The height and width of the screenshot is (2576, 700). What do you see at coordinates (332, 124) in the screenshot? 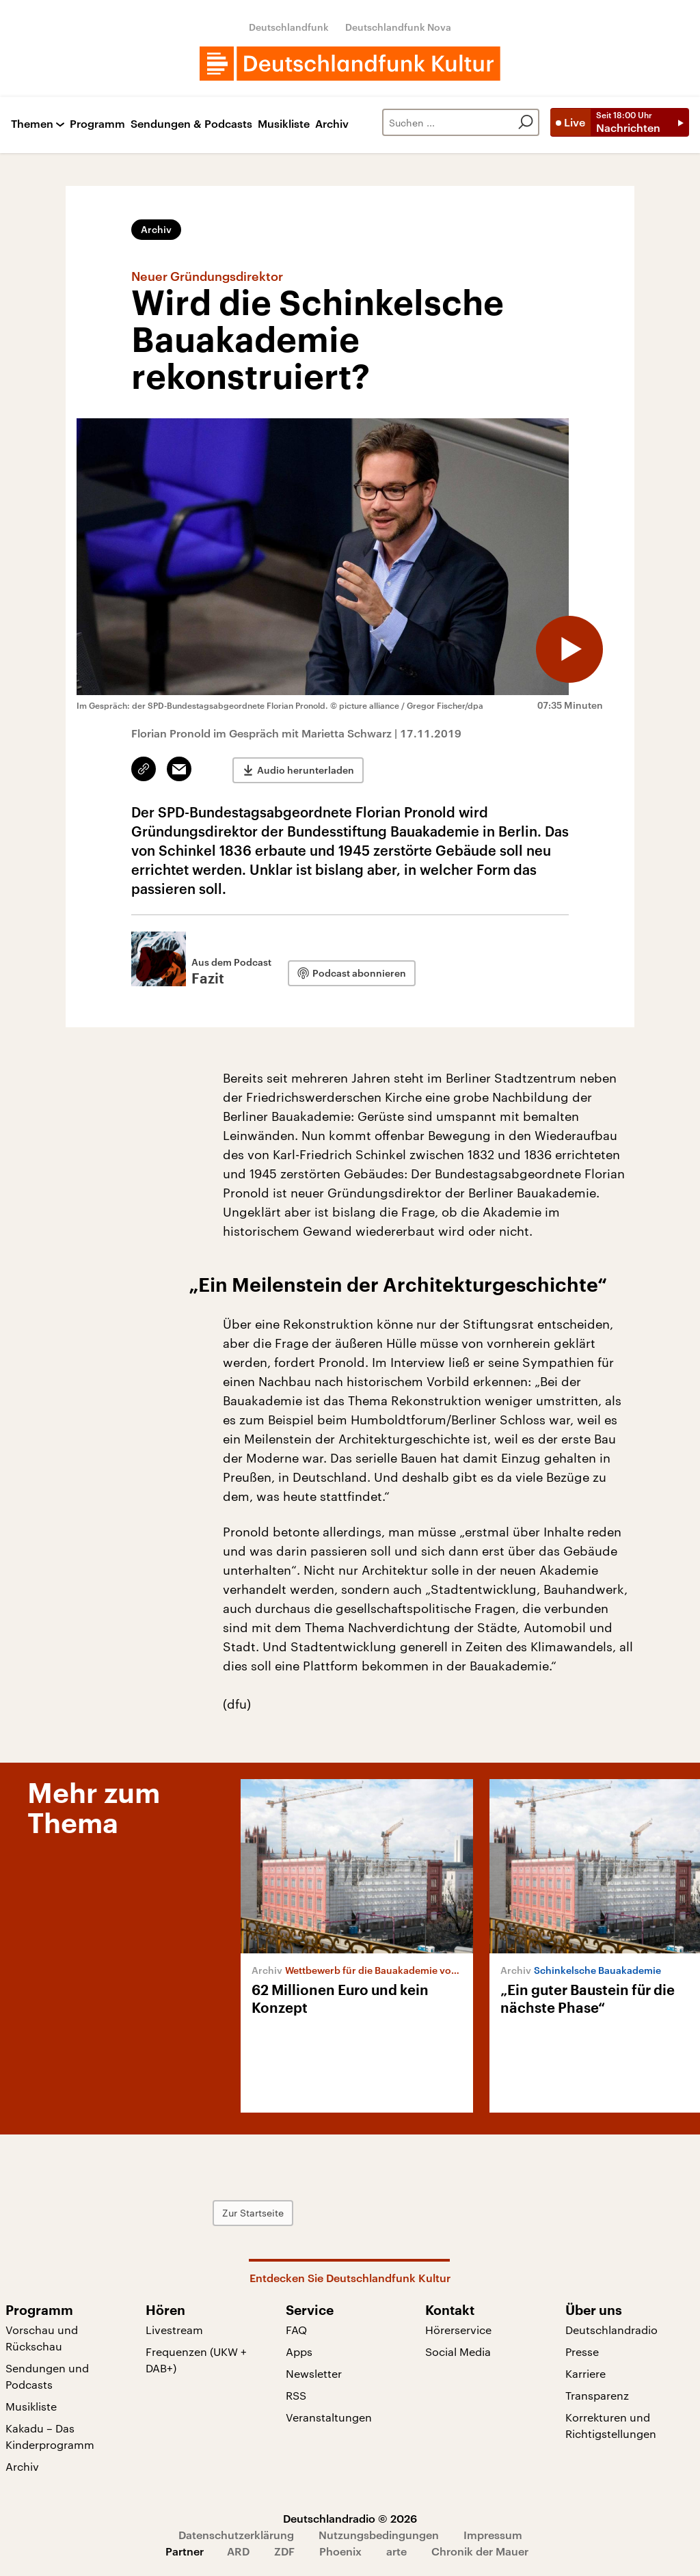
I see `Archiv` at bounding box center [332, 124].